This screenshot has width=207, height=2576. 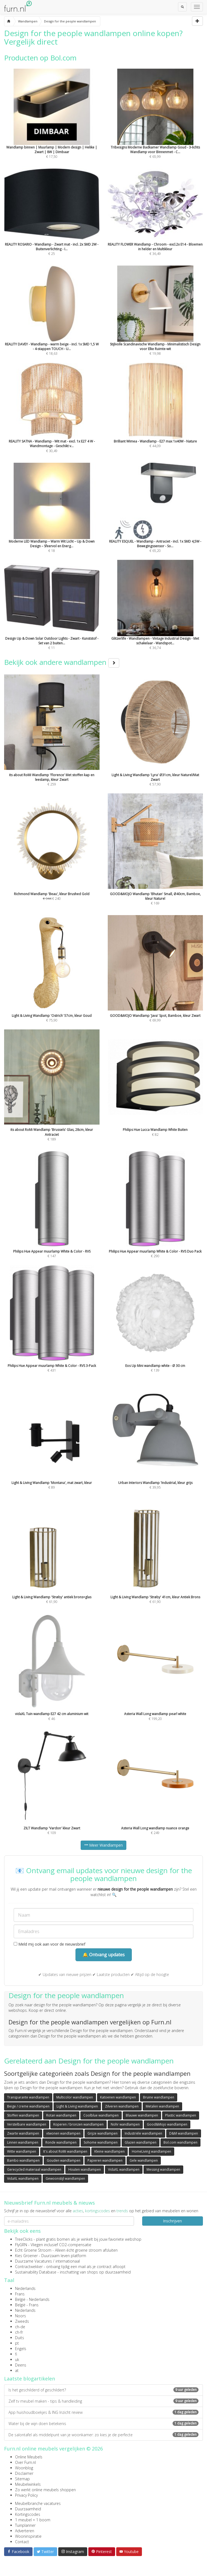 What do you see at coordinates (118, 2097) in the screenshot?
I see `Katoenen wandlampen` at bounding box center [118, 2097].